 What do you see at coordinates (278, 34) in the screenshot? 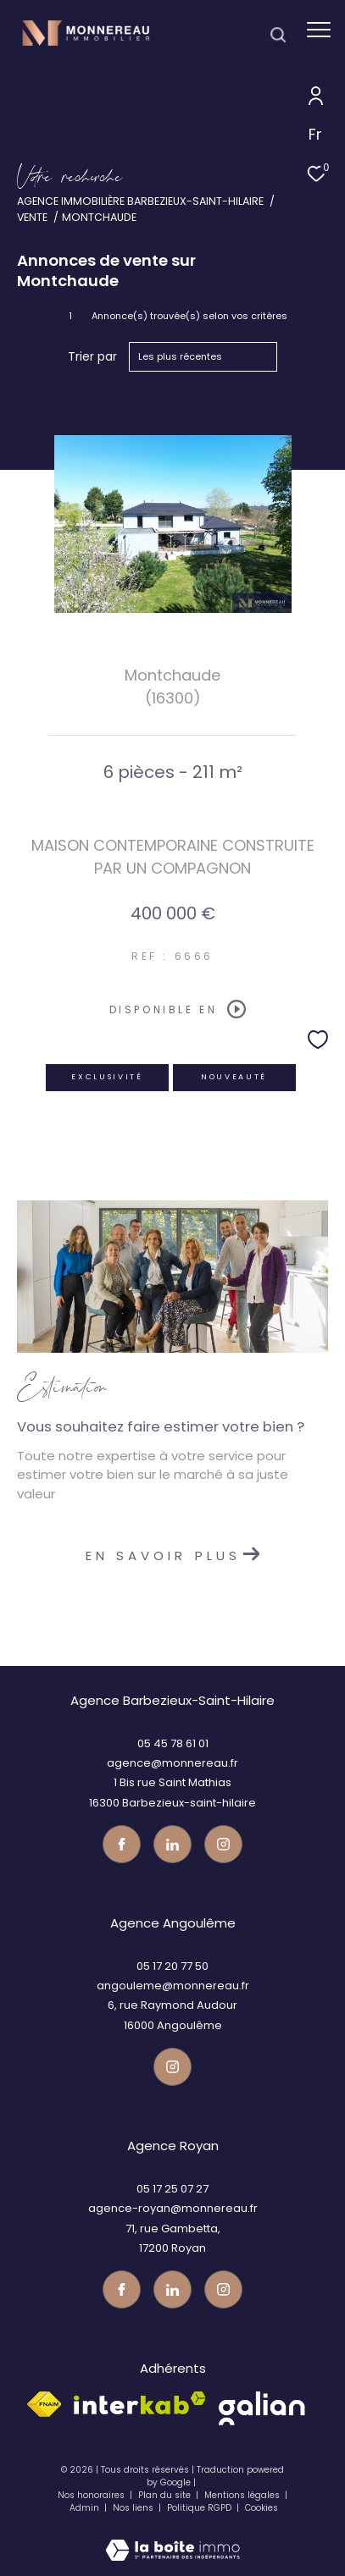
I see `[Ouvrir le formulaire de recherche]` at bounding box center [278, 34].